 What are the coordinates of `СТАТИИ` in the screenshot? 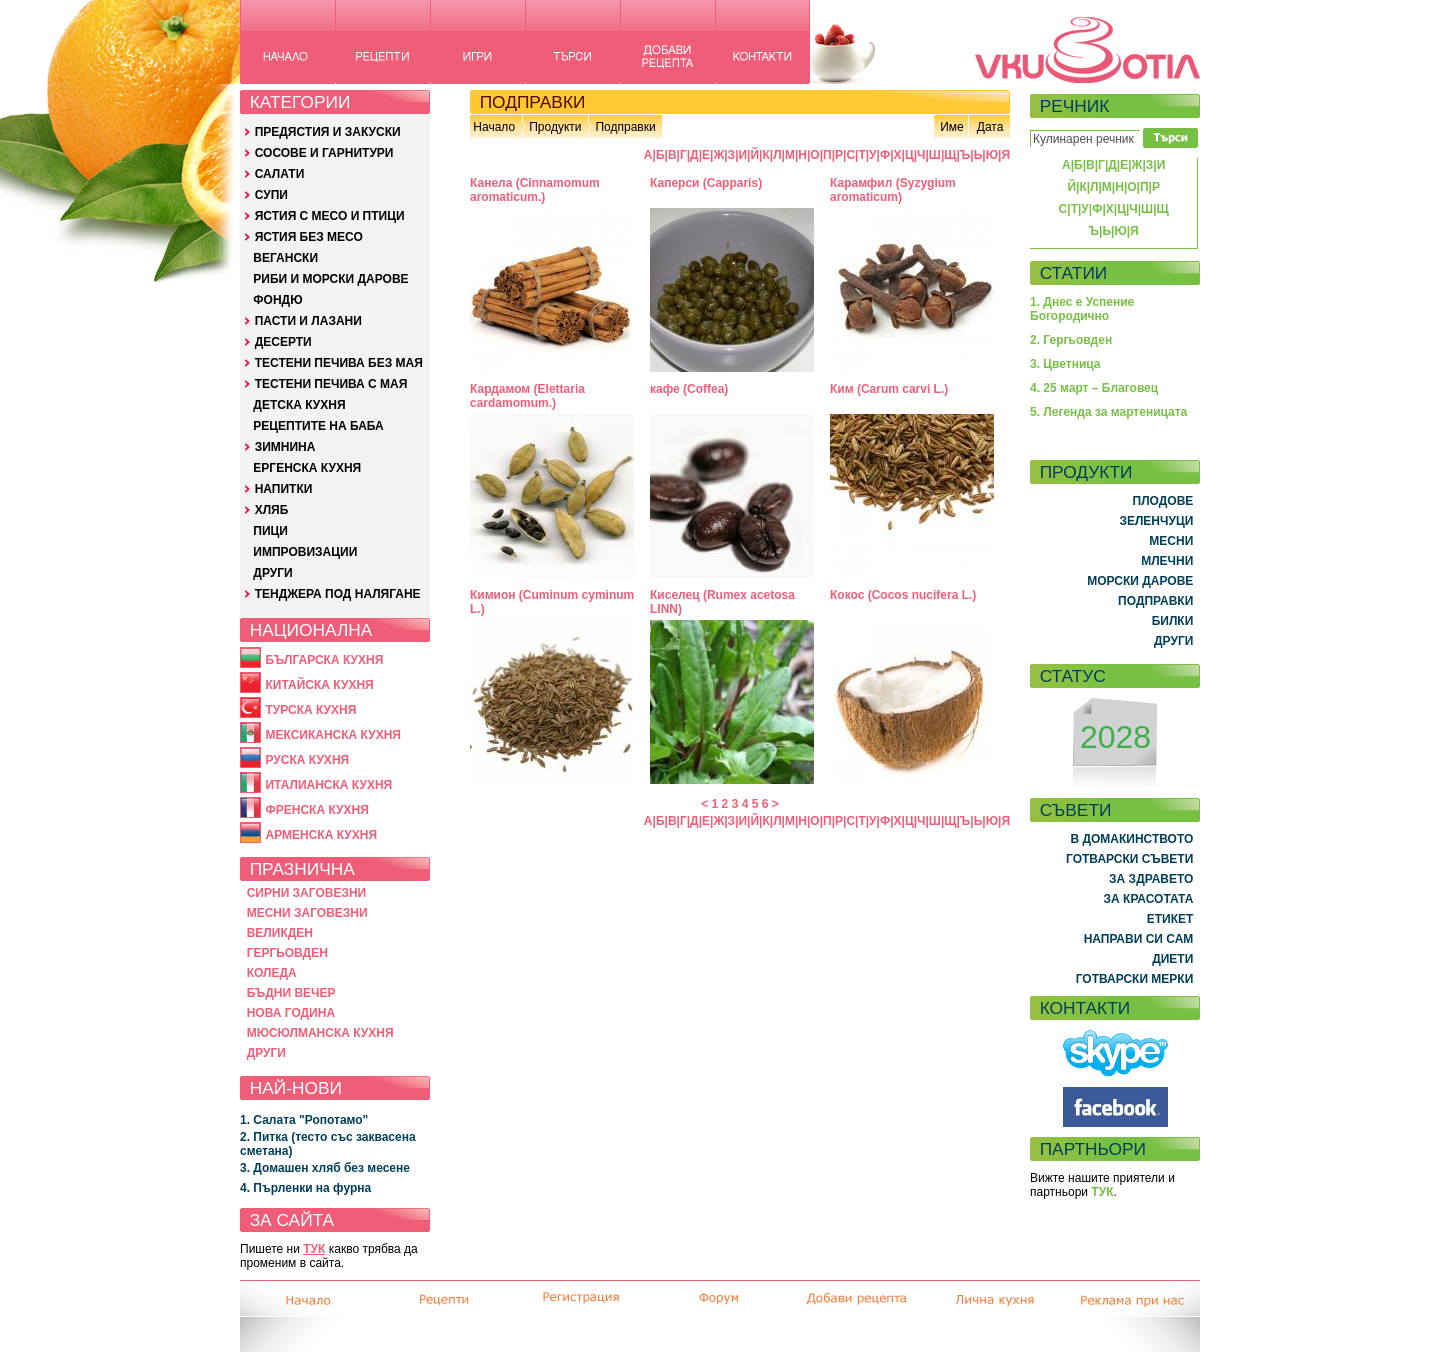 It's located at (1074, 273).